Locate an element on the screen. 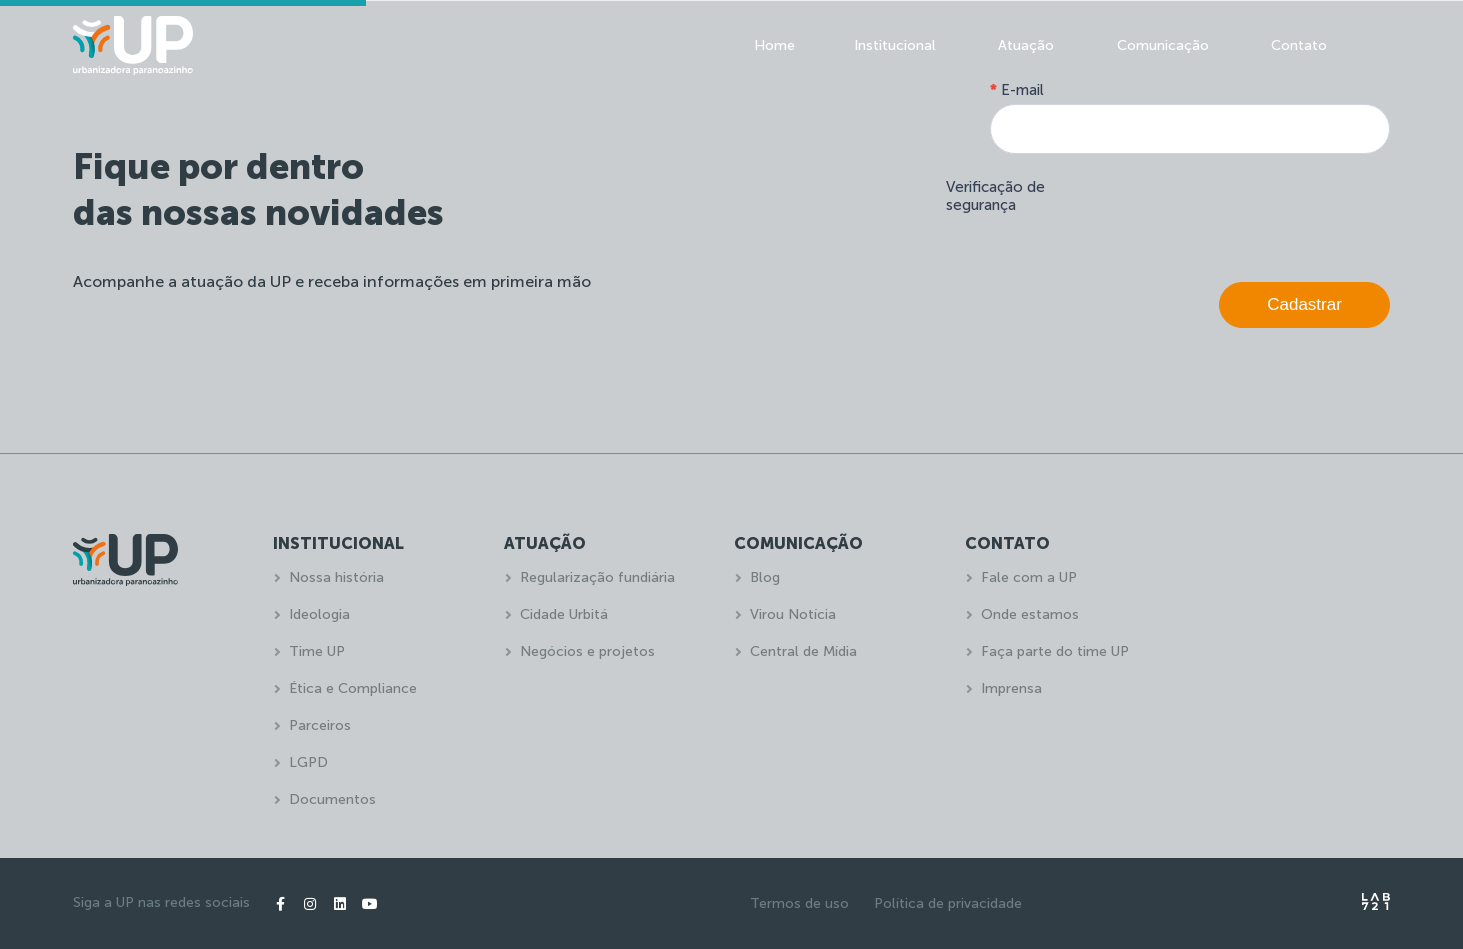  Ideologia is located at coordinates (319, 614).